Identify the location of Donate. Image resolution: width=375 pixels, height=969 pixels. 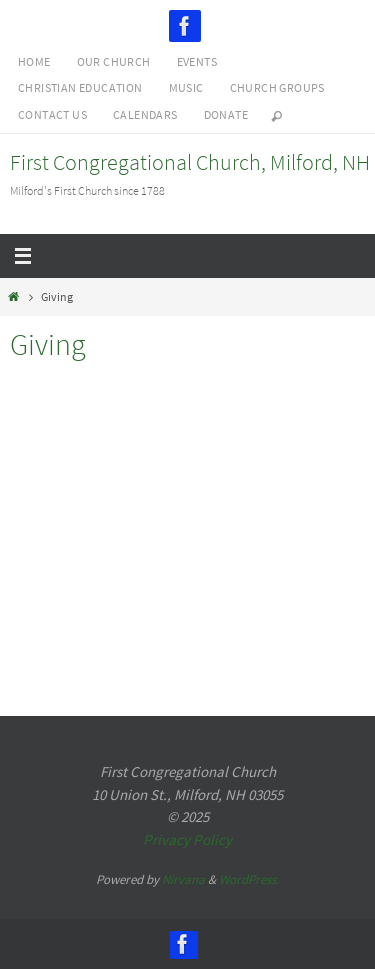
(226, 114).